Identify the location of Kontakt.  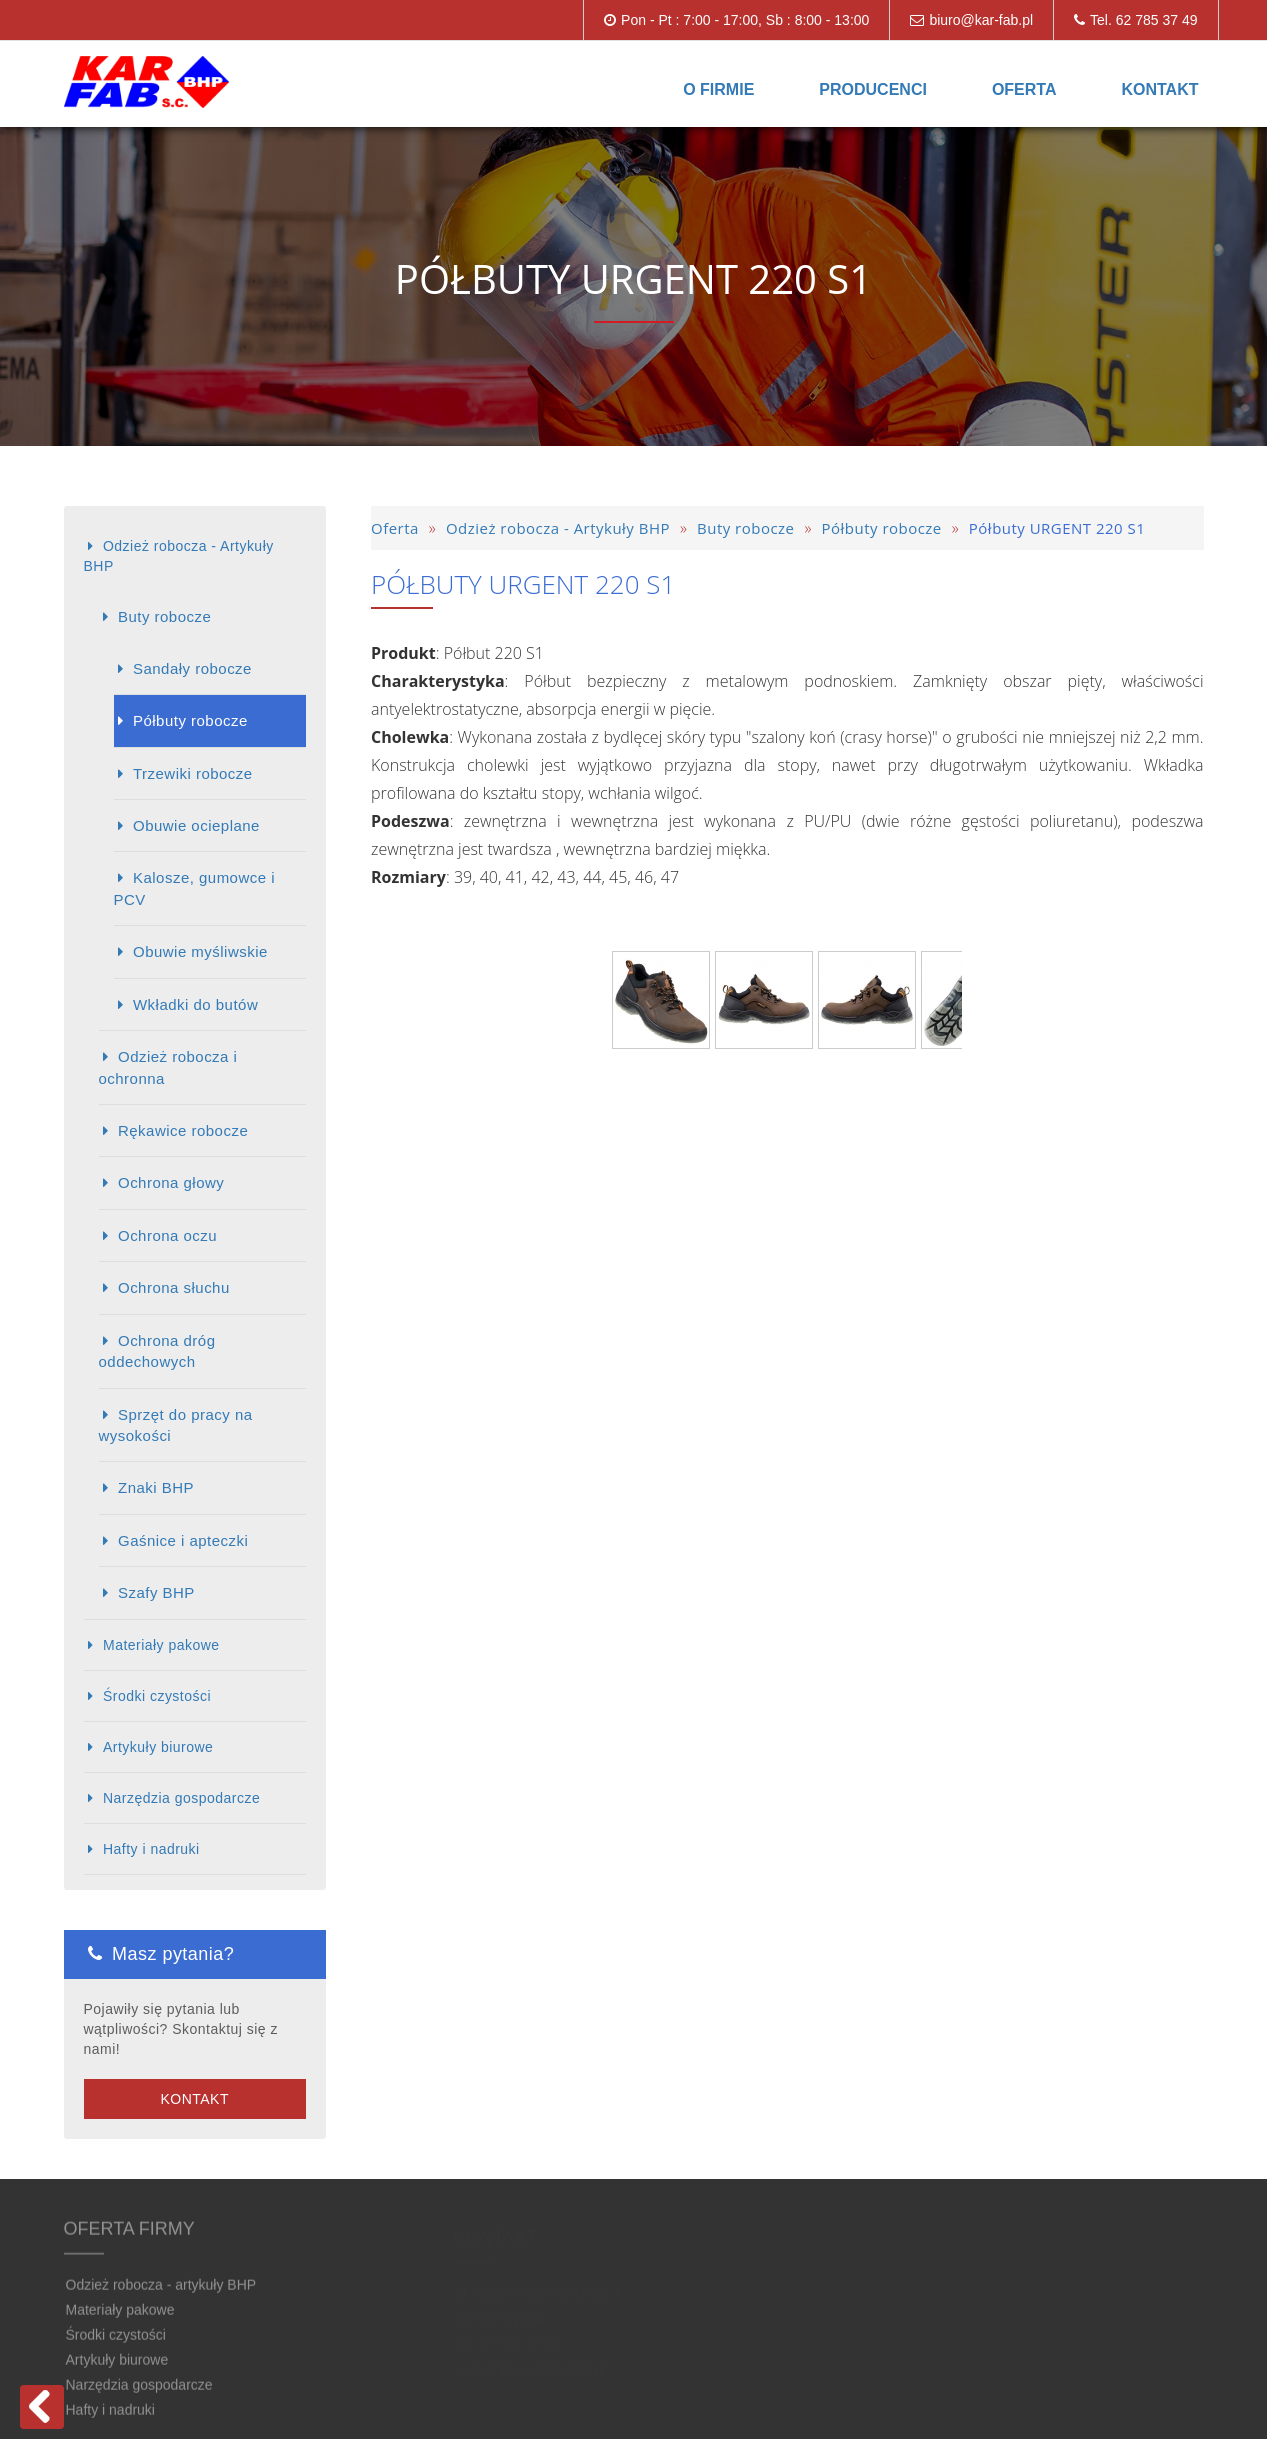
(1159, 89).